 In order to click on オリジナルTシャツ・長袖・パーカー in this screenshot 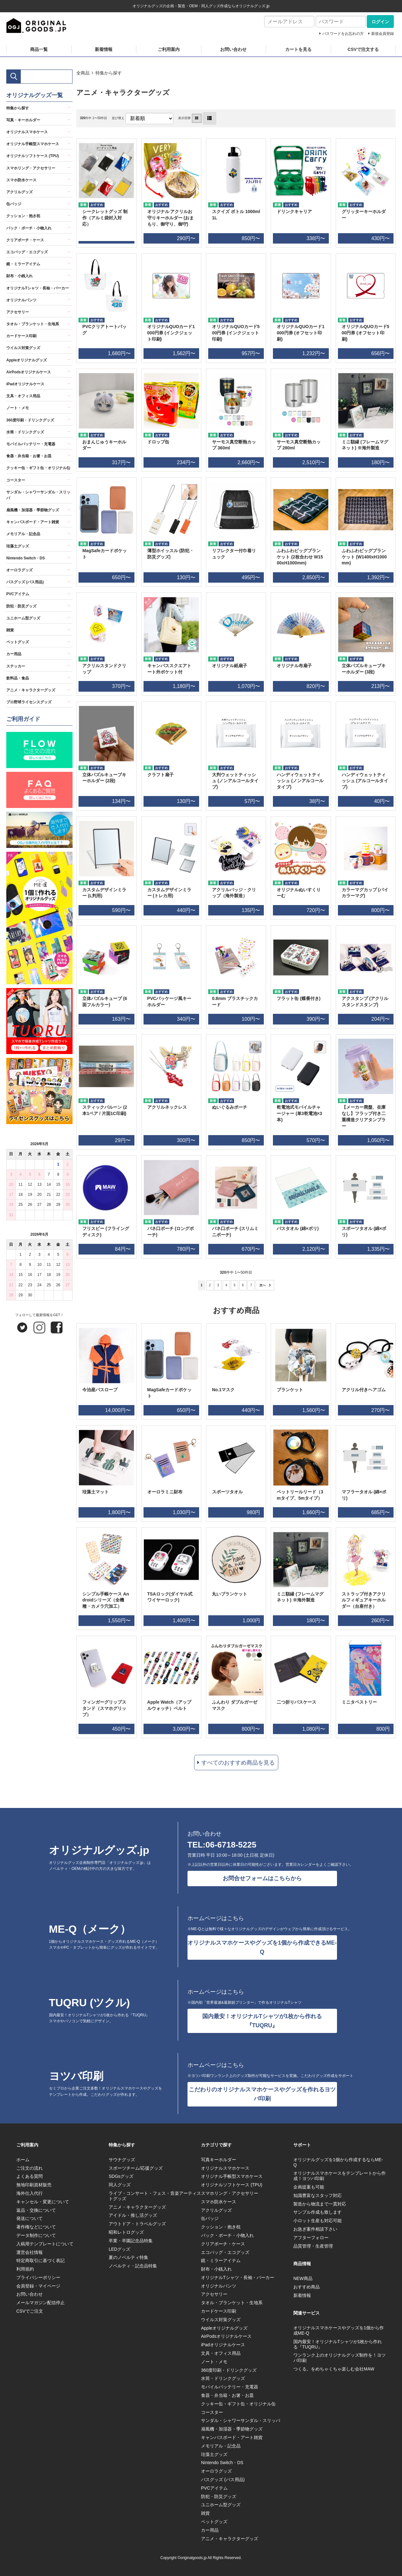, I will do `click(37, 288)`.